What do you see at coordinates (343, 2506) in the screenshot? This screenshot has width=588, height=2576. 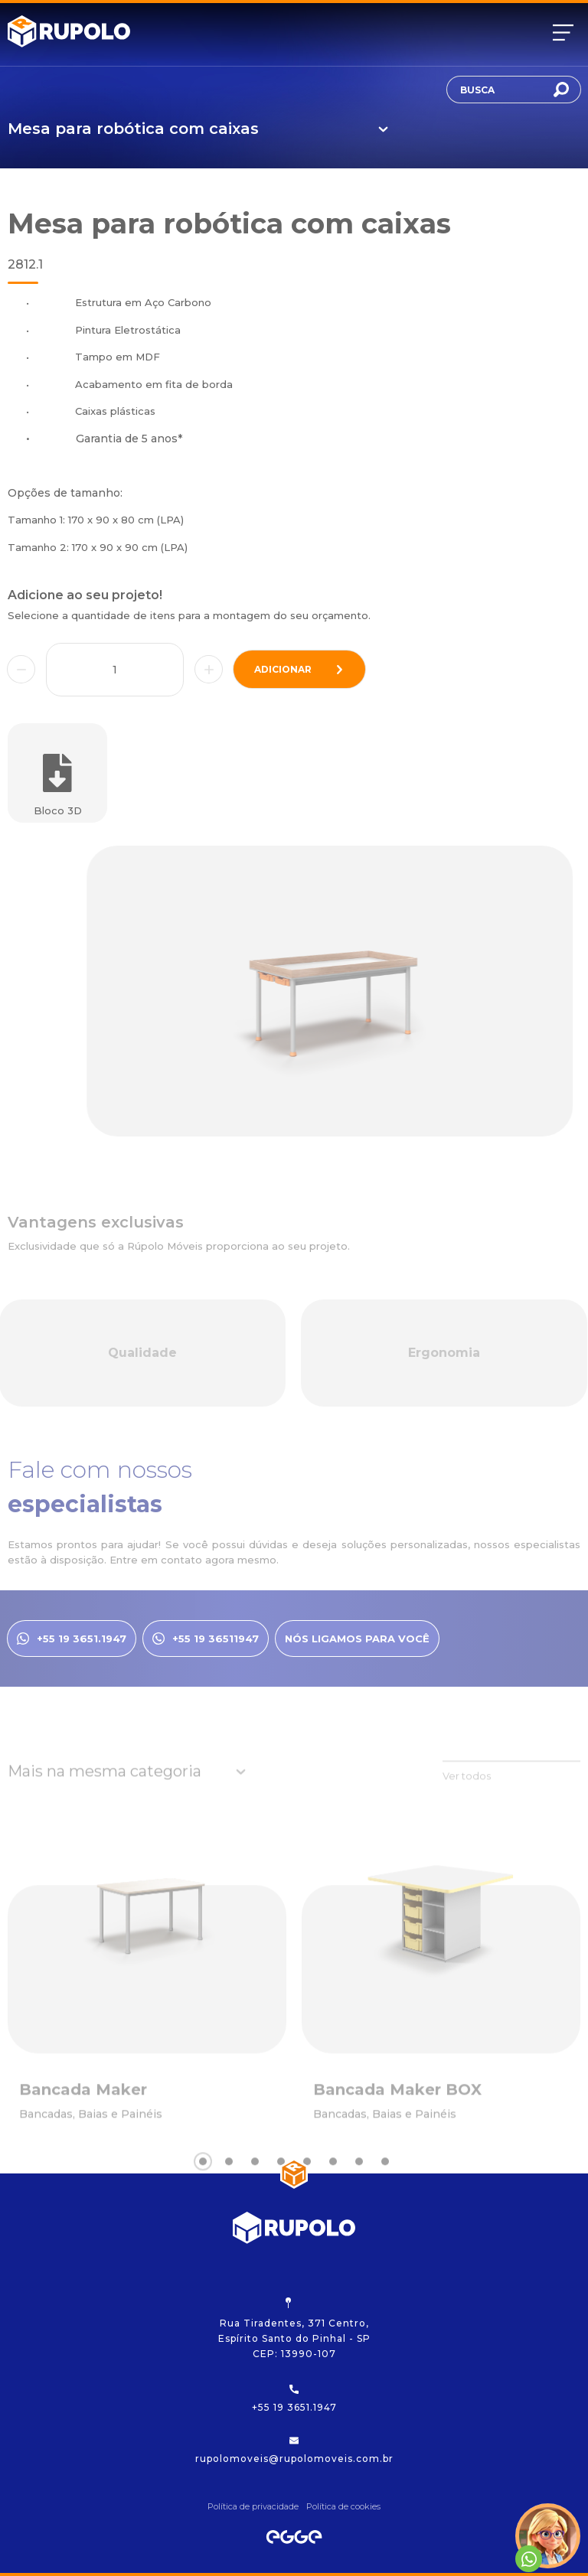 I see `Política de cookies` at bounding box center [343, 2506].